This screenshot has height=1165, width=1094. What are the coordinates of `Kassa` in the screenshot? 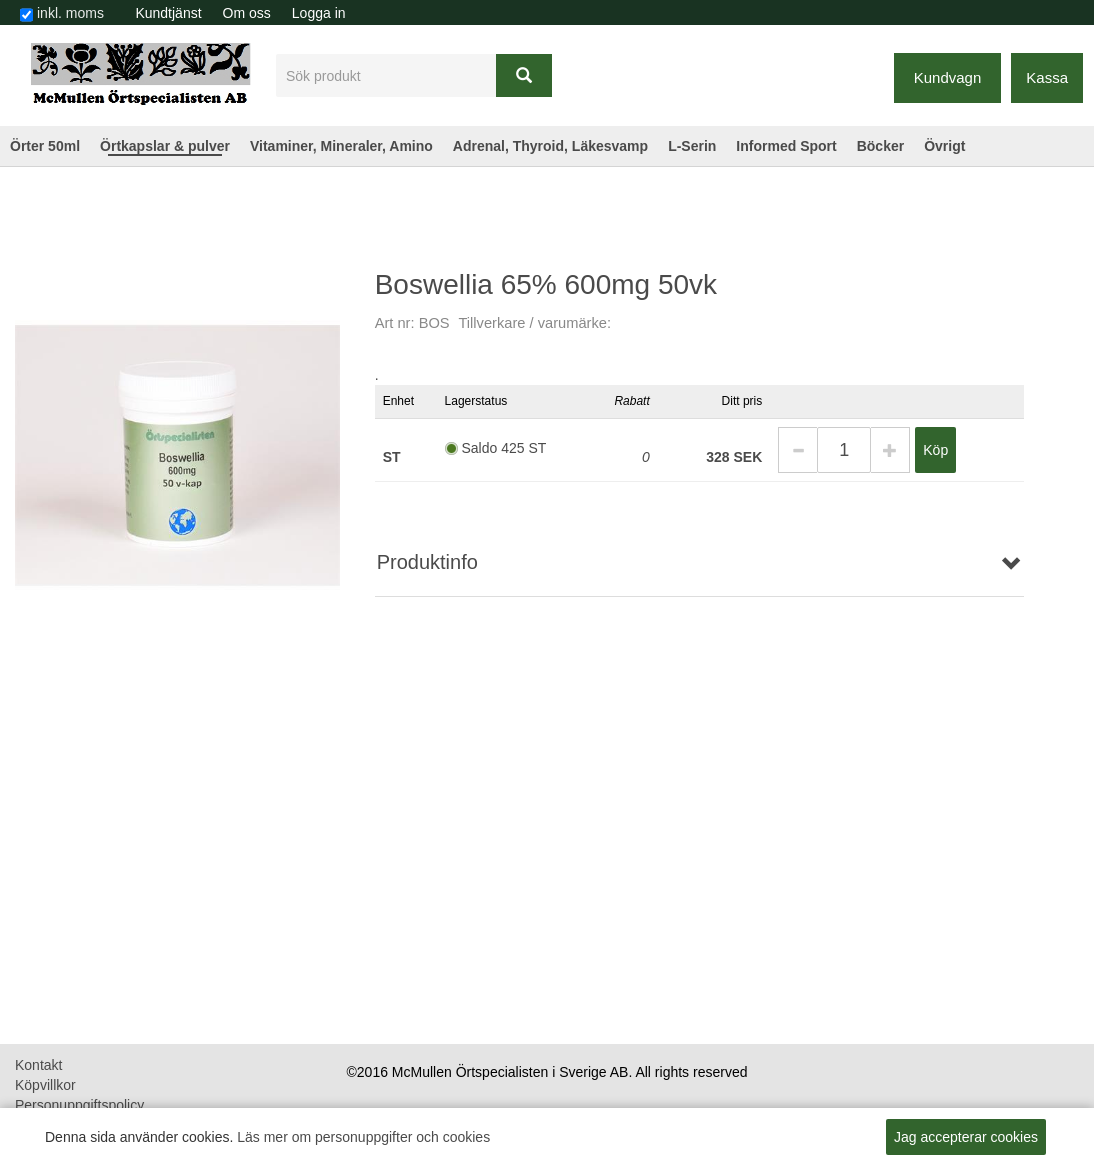 It's located at (1047, 77).